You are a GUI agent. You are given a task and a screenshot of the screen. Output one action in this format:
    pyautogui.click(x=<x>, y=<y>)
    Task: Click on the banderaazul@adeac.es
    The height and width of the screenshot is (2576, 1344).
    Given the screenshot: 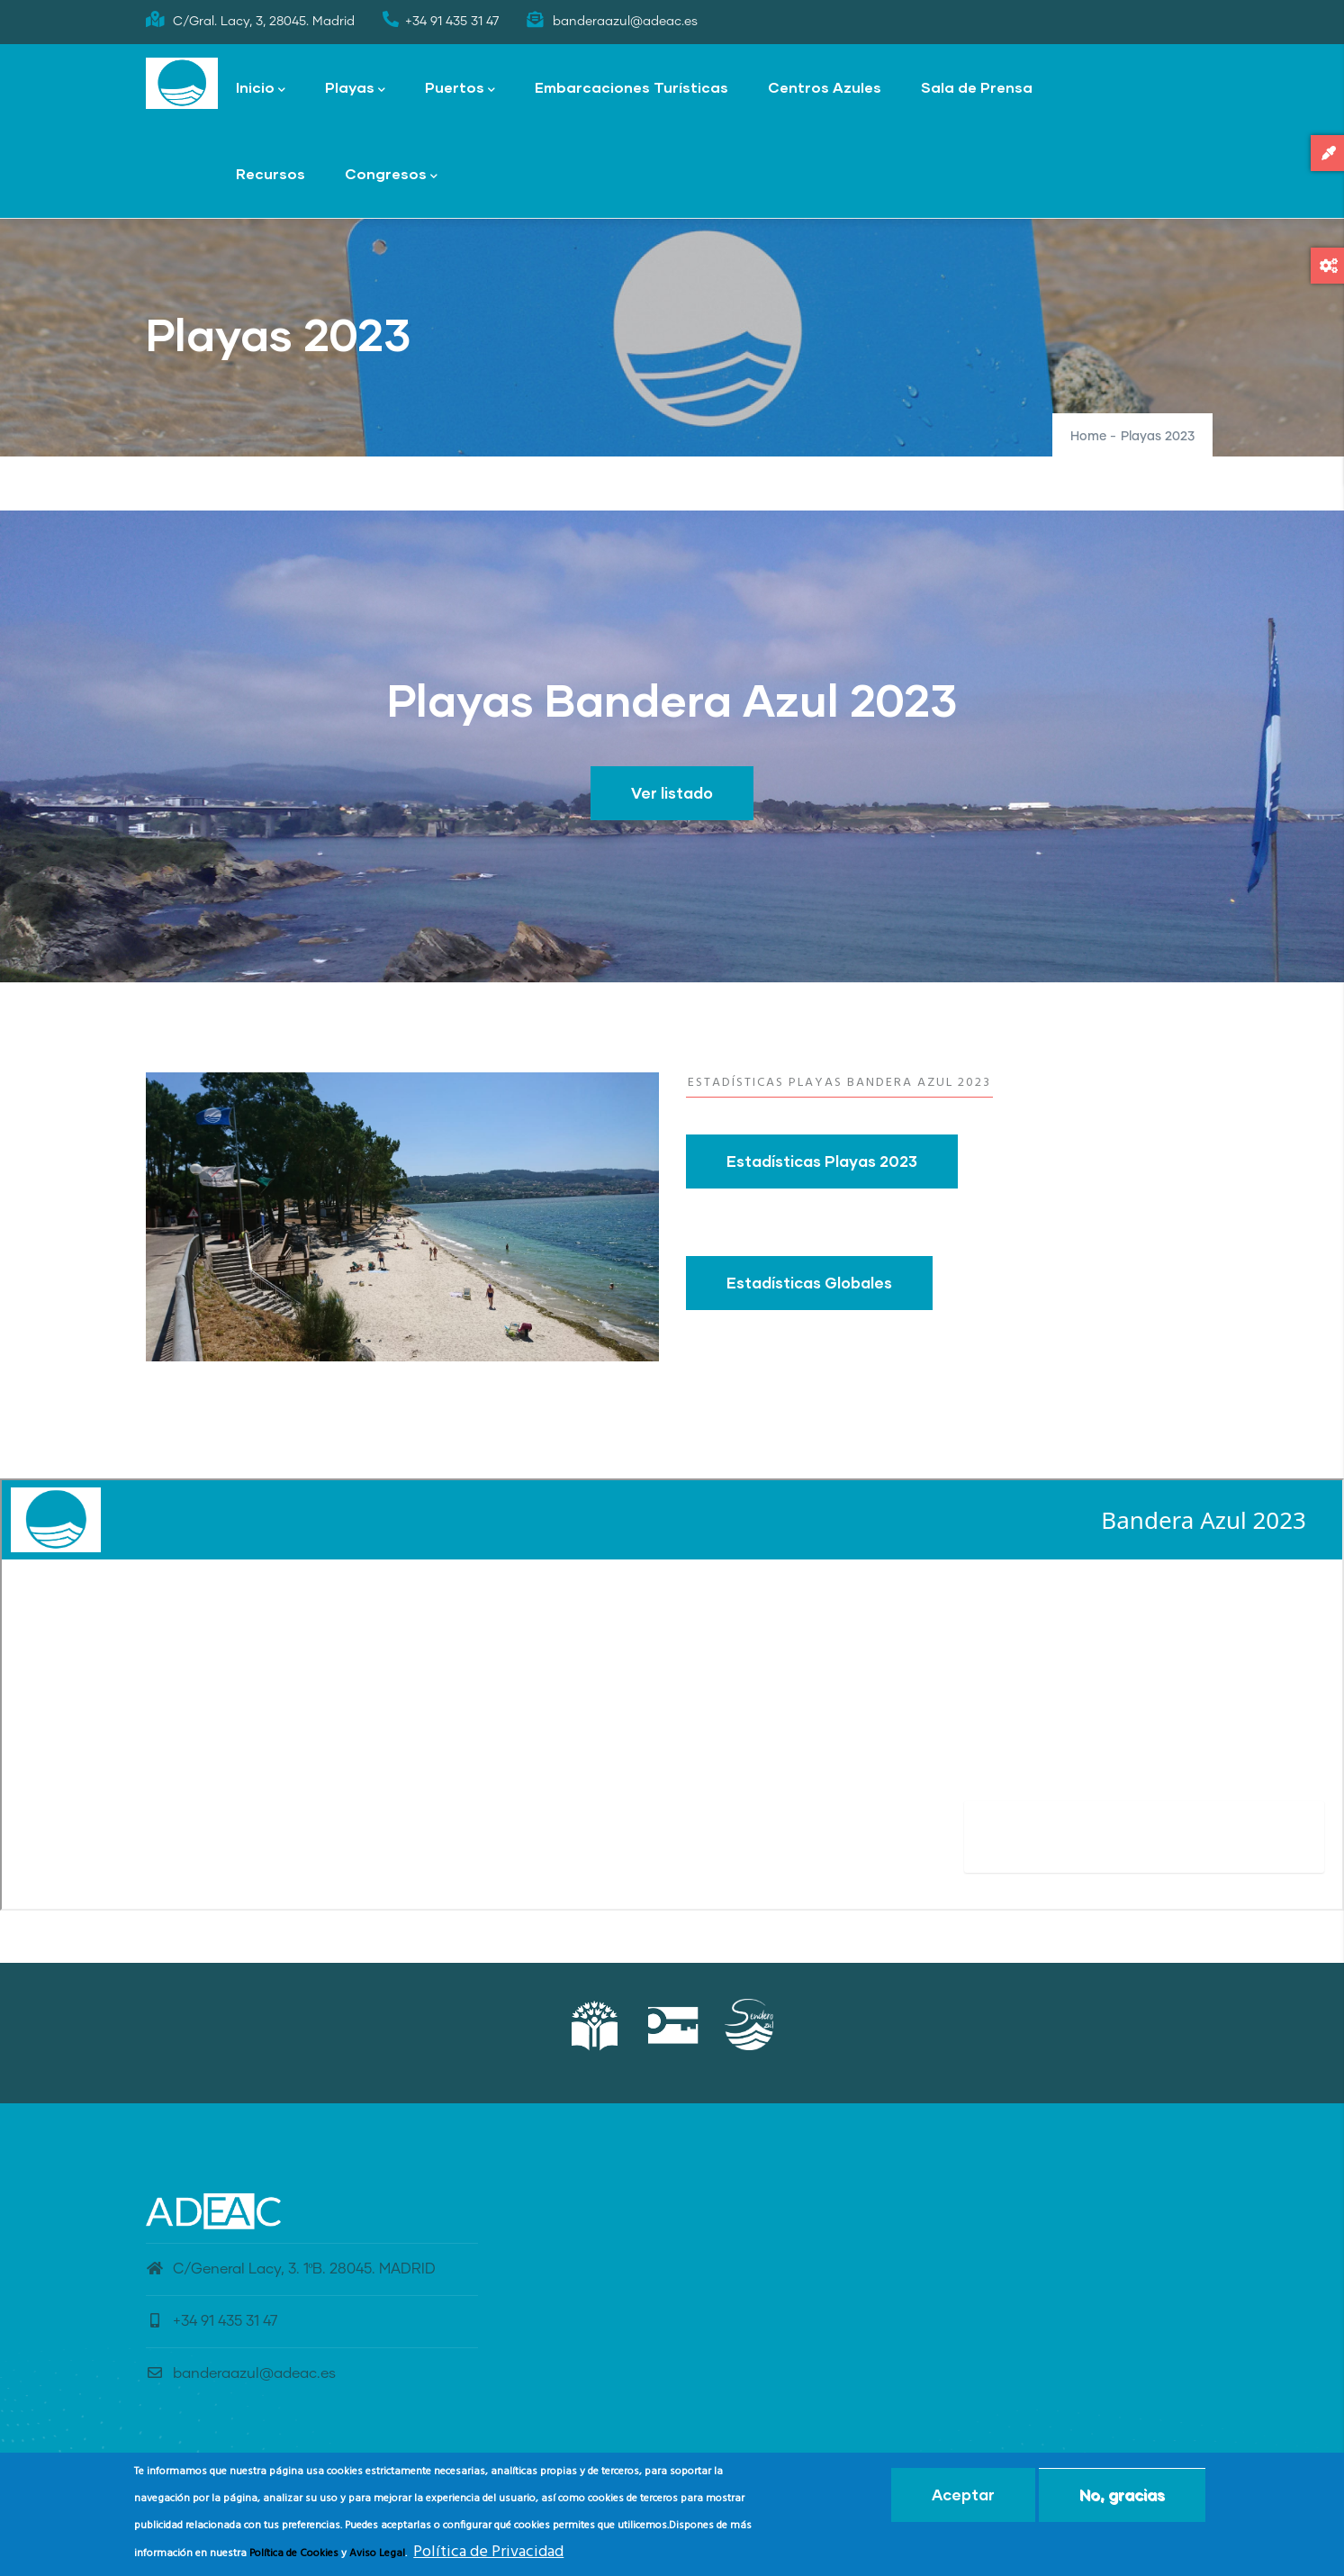 What is the action you would take?
    pyautogui.click(x=241, y=2373)
    